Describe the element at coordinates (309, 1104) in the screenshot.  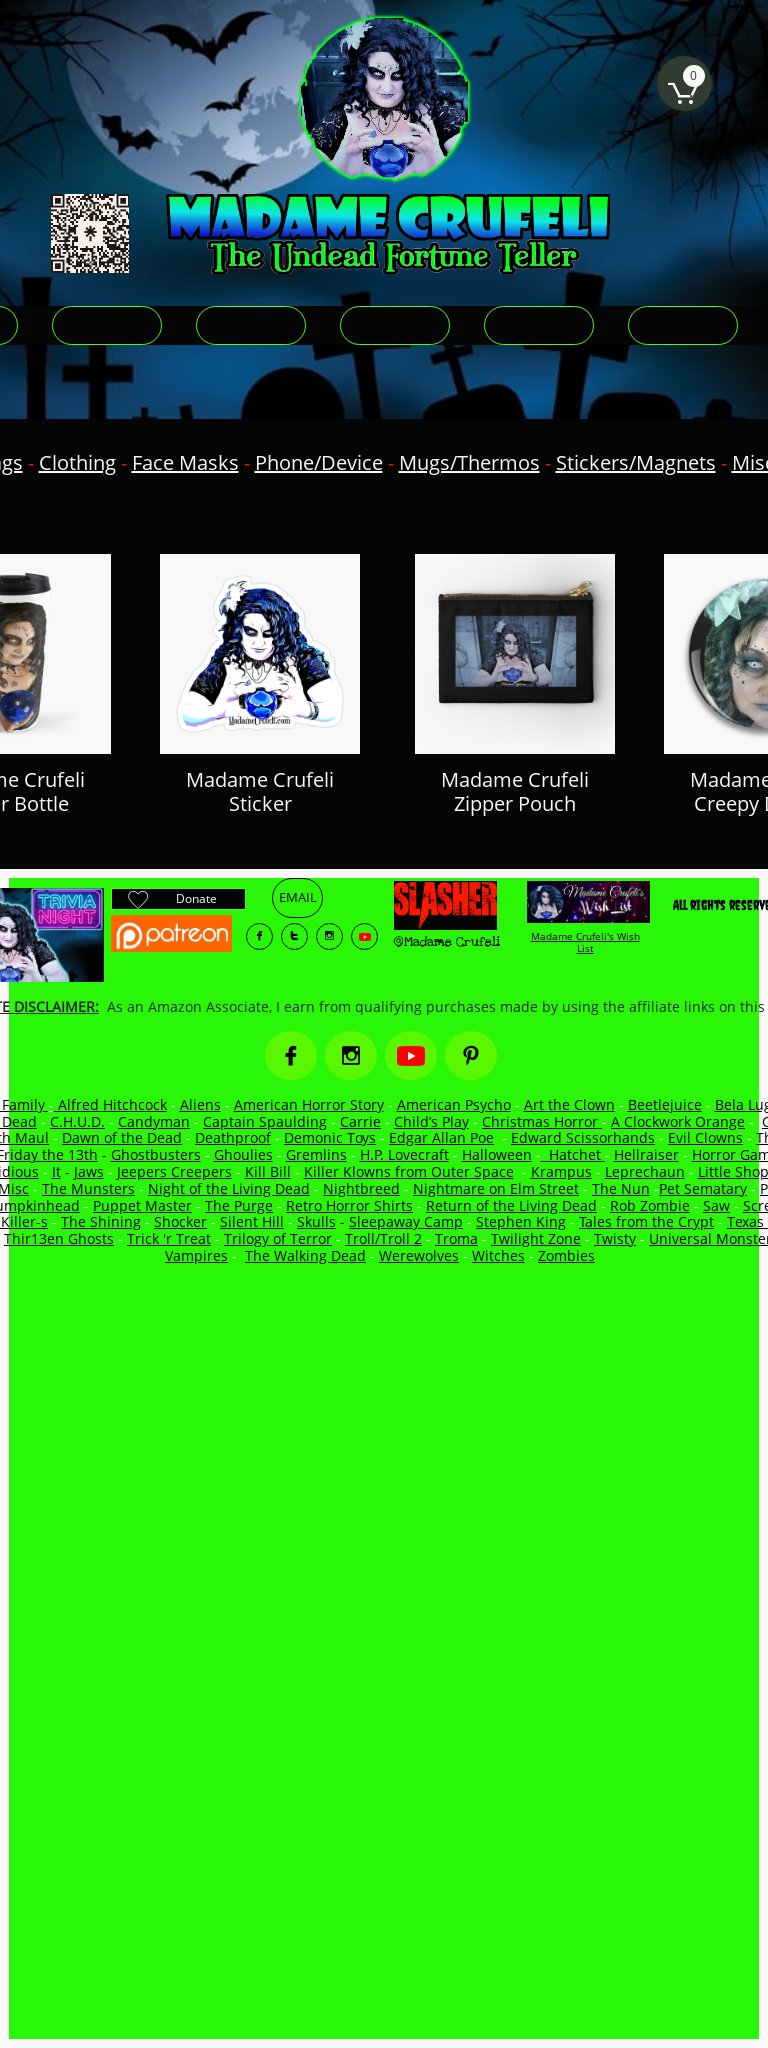
I see `American Horror Story` at that location.